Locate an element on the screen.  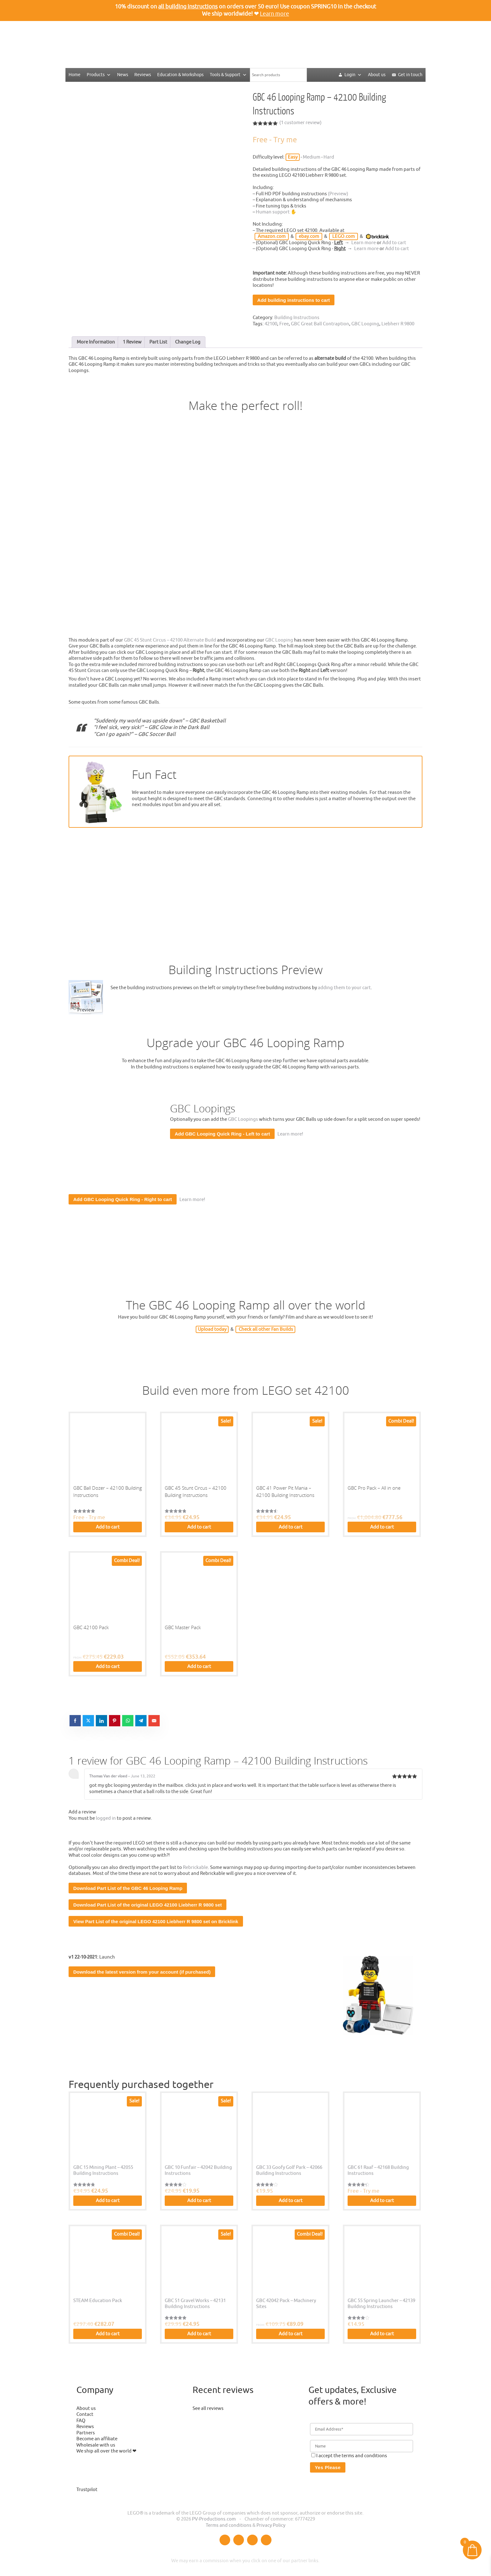
Learn more is located at coordinates (274, 13).